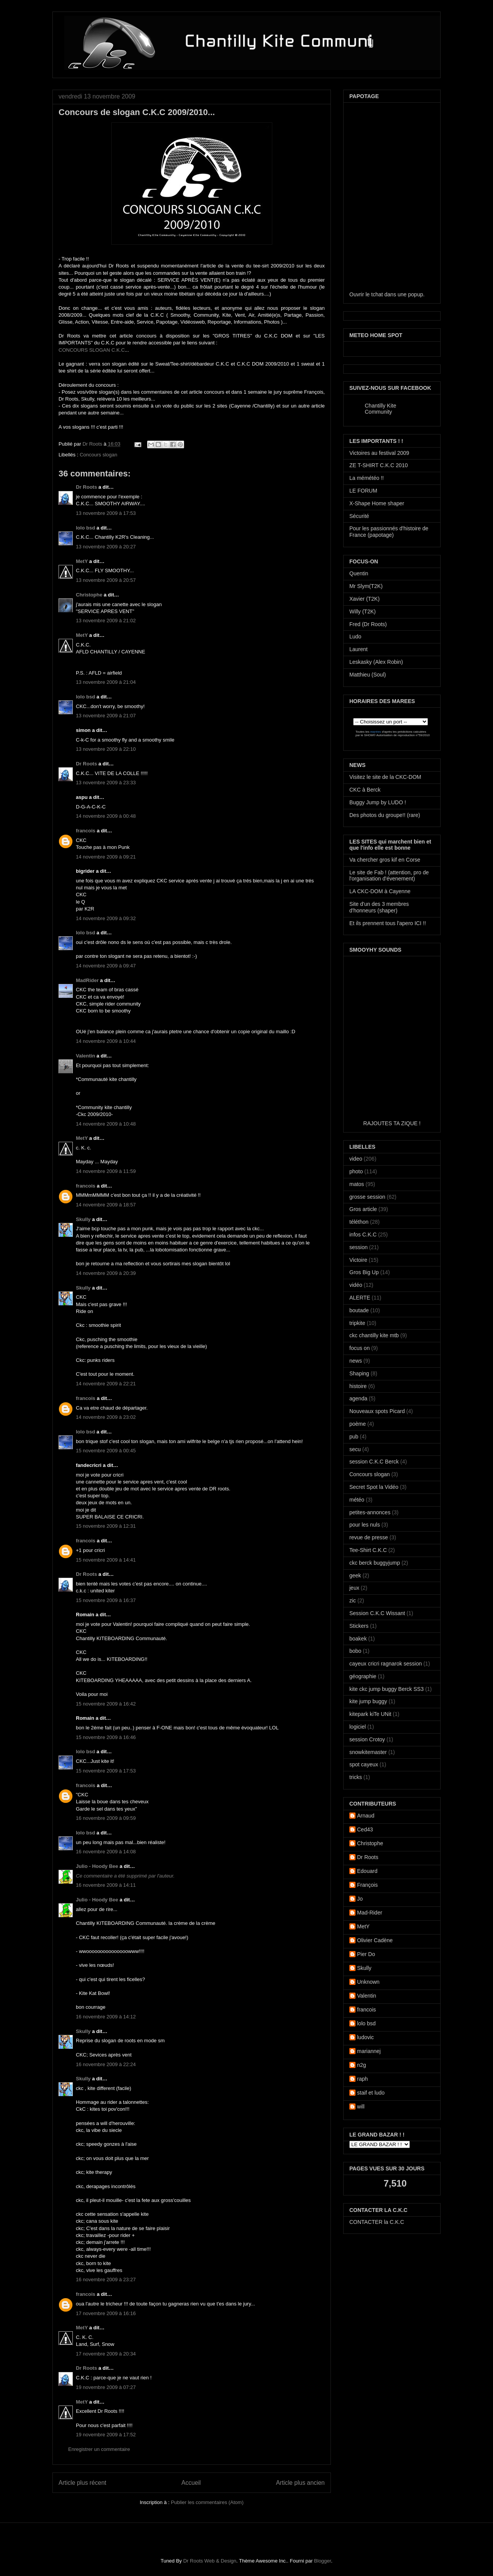 The image size is (493, 2576). I want to click on Accueil, so click(191, 2482).